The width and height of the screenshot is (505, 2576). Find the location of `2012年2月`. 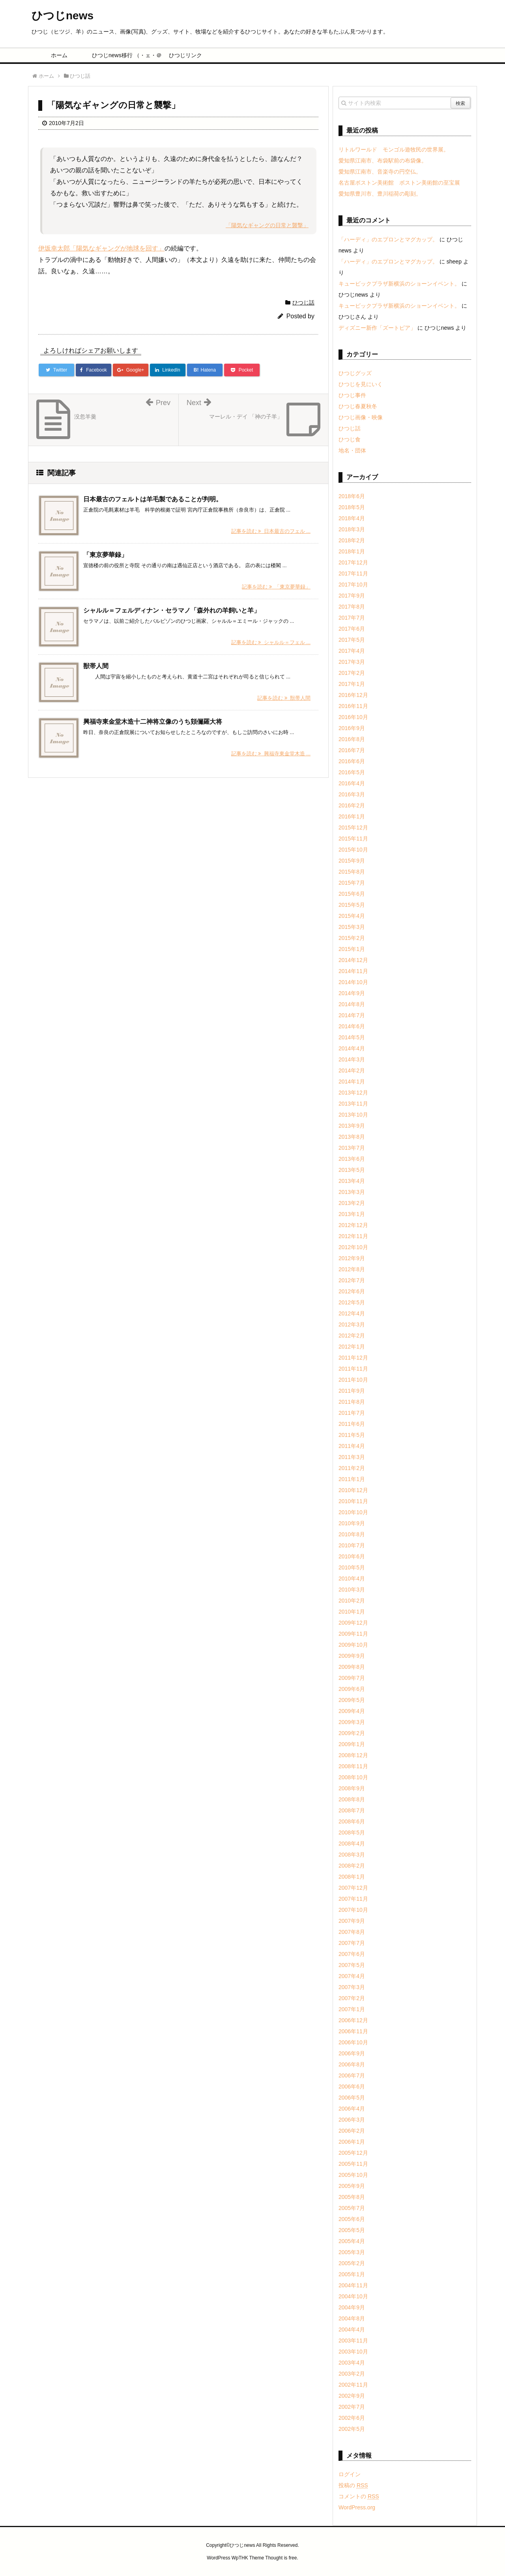

2012年2月 is located at coordinates (352, 1335).